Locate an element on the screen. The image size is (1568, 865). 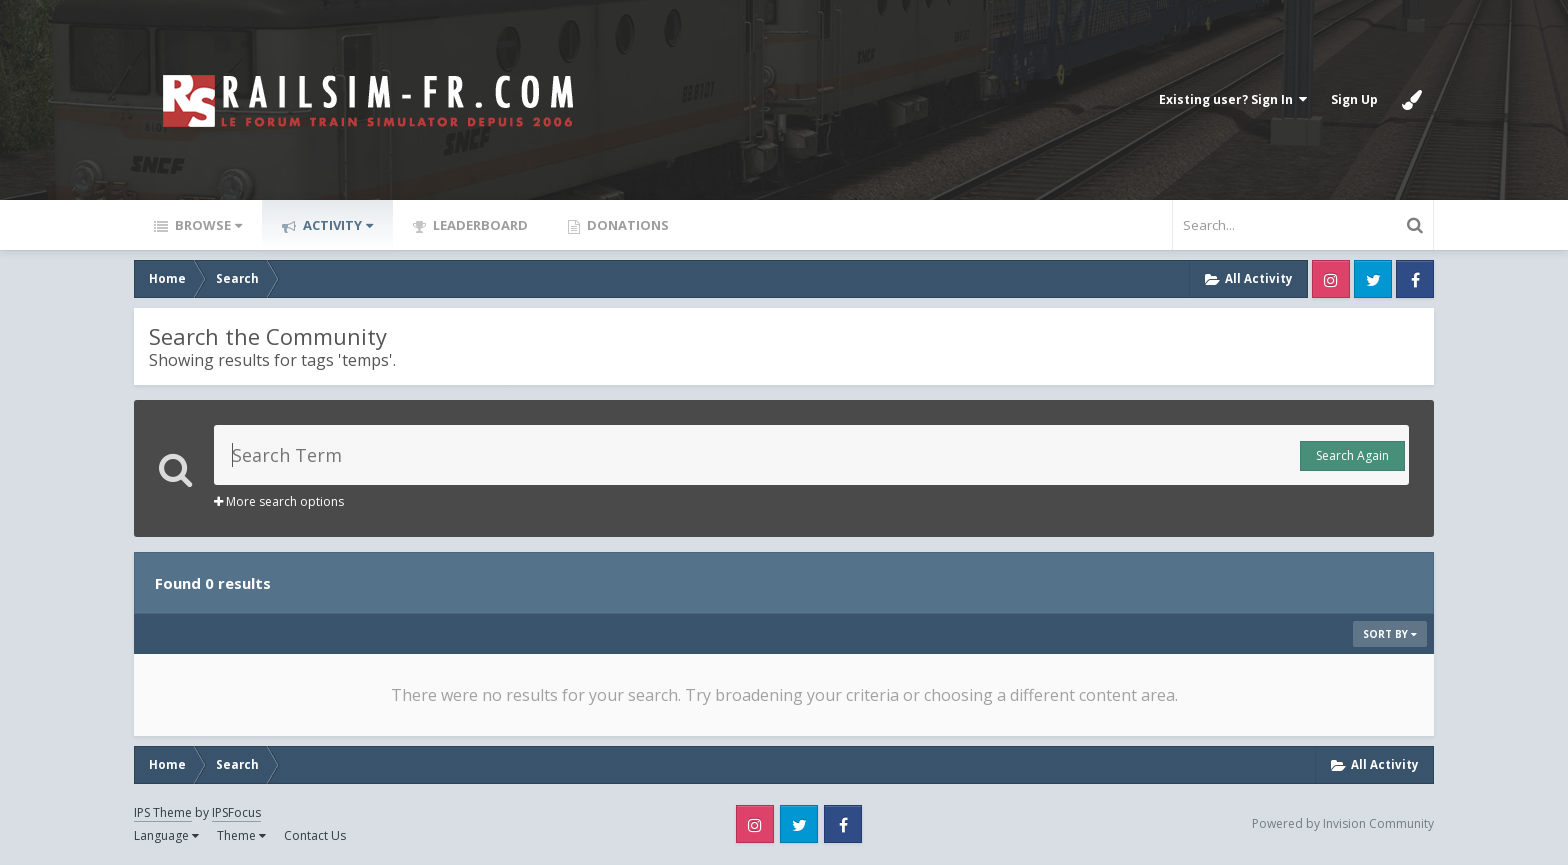
Activity is located at coordinates (336, 225).